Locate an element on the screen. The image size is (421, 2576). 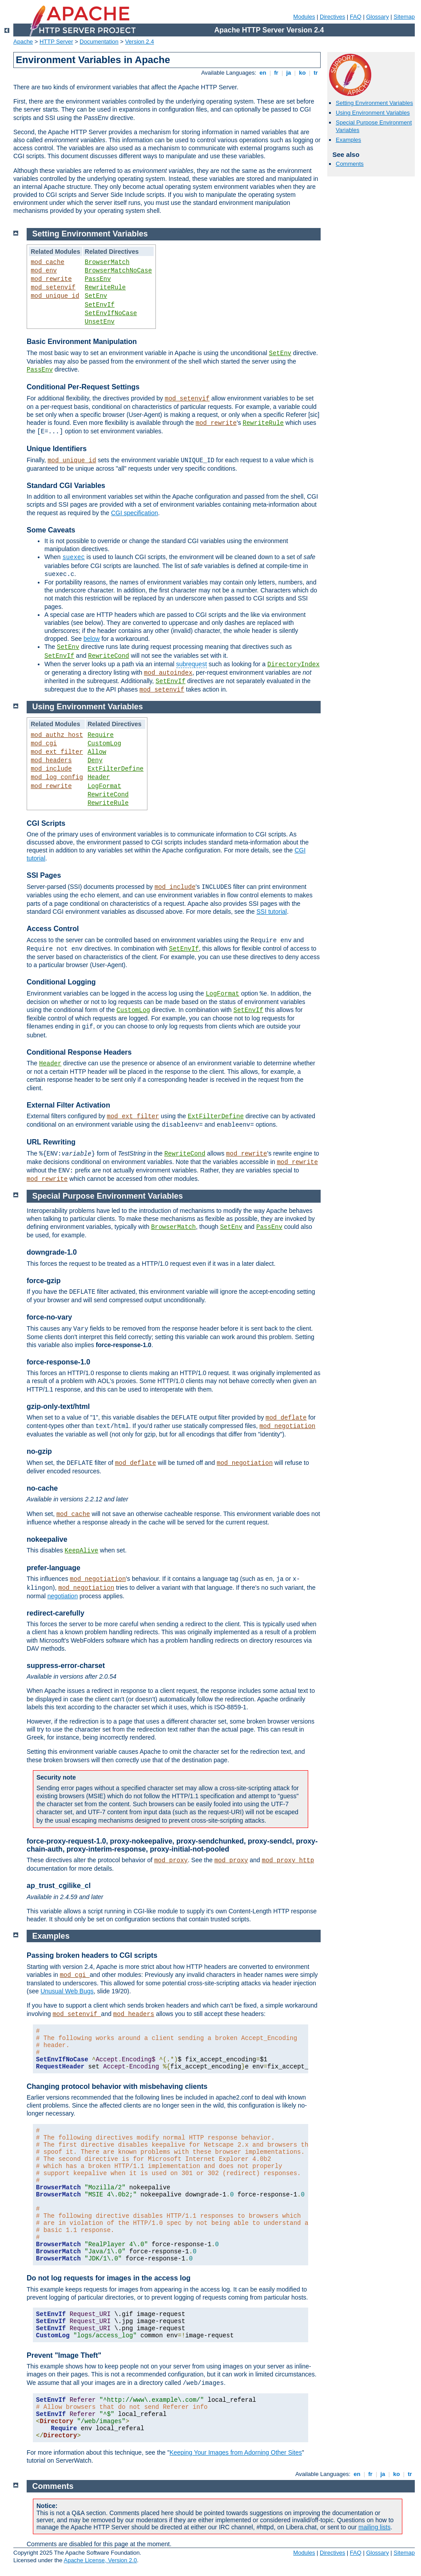
suppress-error-charset is located at coordinates (66, 1665).